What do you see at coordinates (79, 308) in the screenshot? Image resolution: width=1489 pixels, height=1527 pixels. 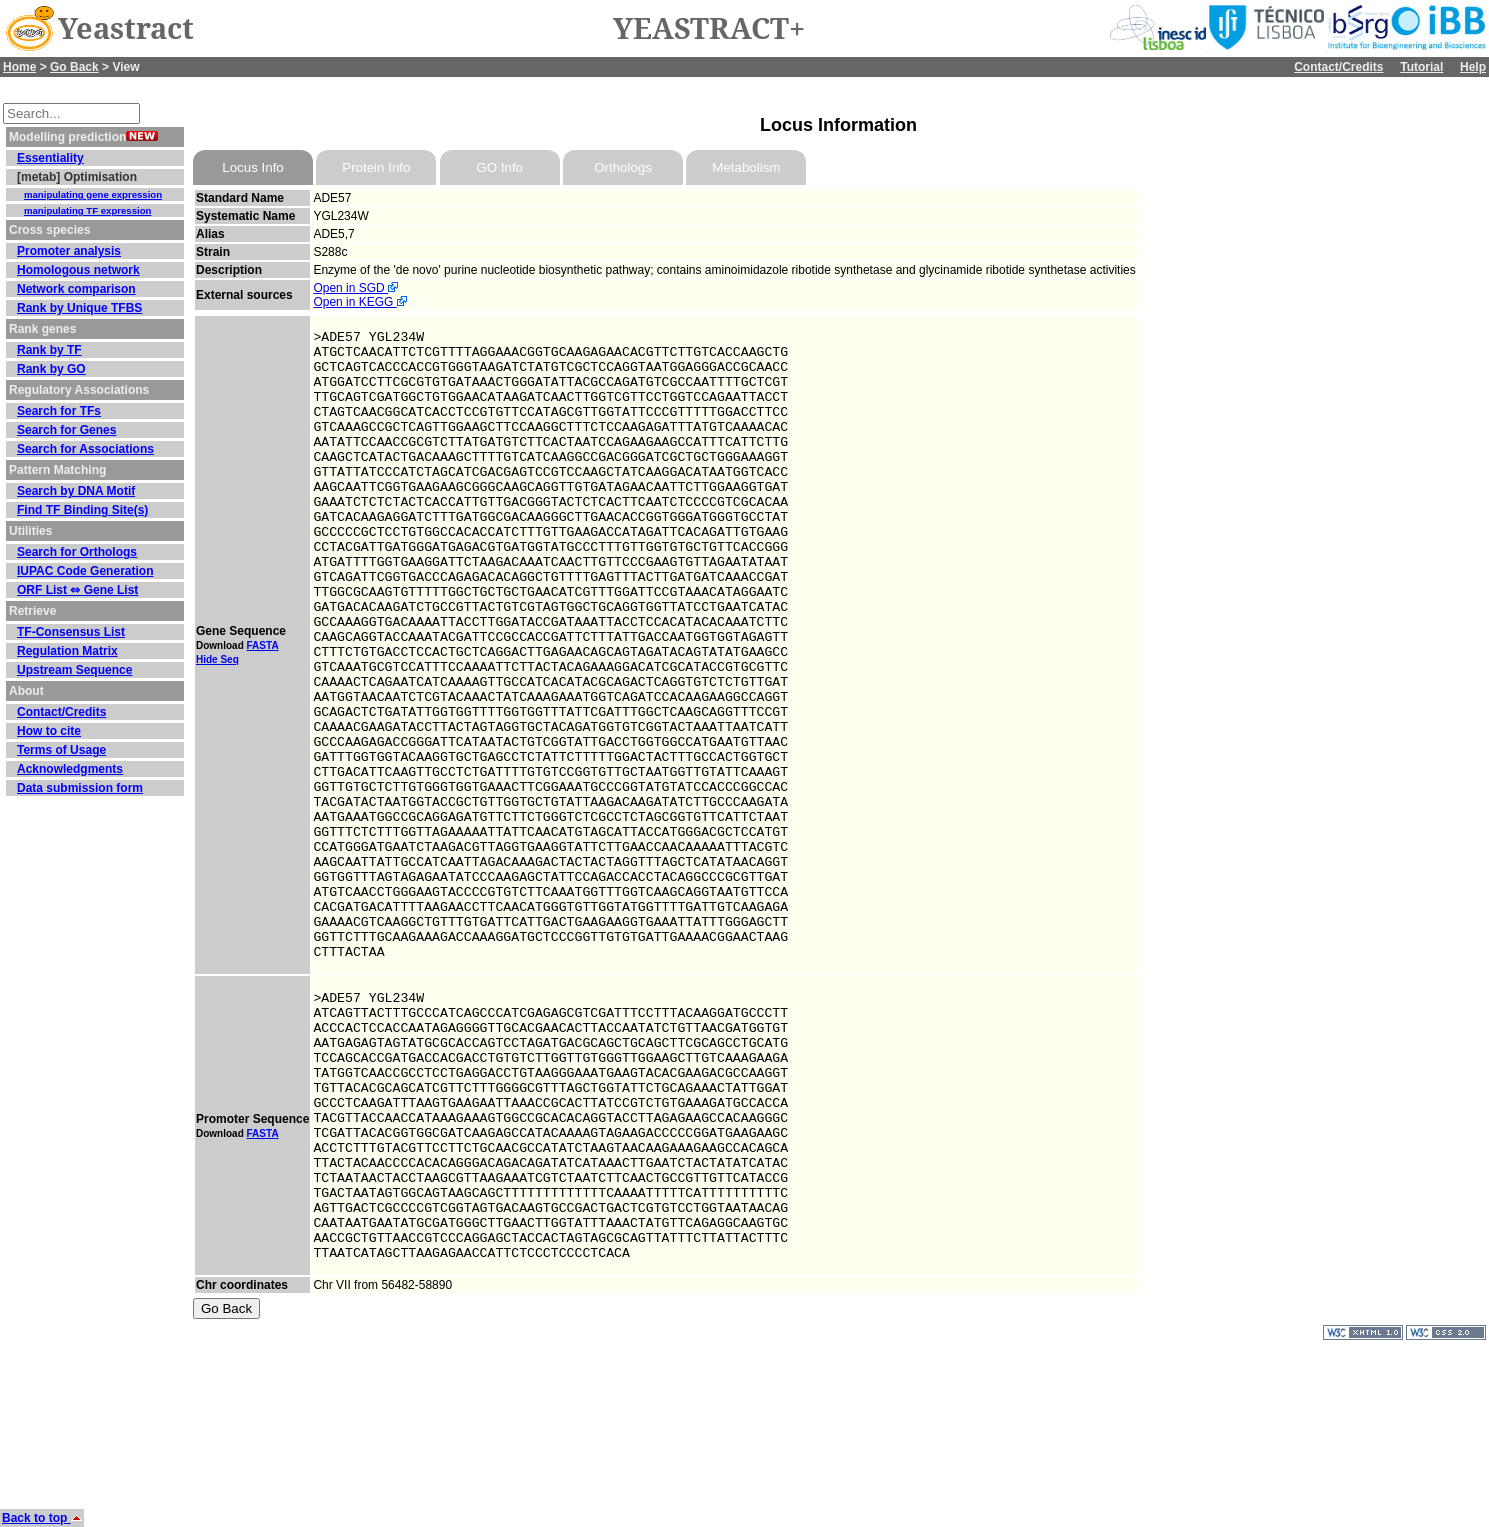 I see `Rank by Unique TFBS` at bounding box center [79, 308].